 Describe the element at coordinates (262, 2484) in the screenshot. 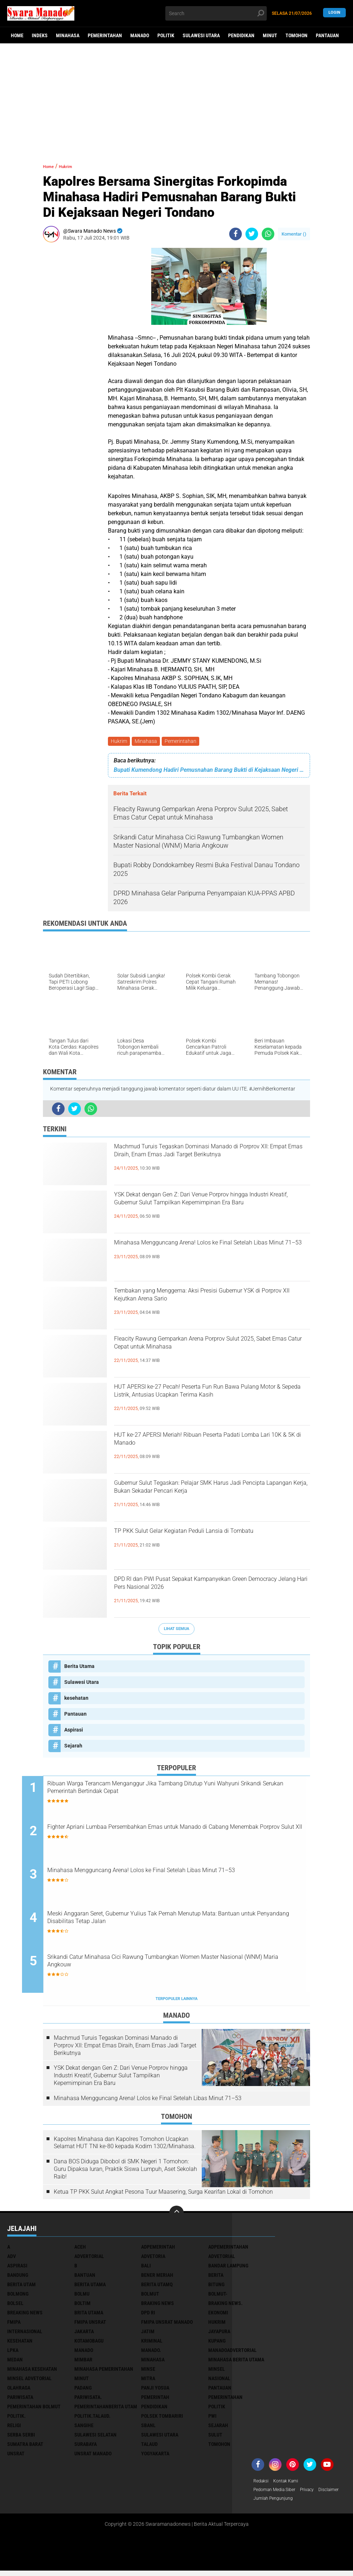

I see `Redaksi` at that location.